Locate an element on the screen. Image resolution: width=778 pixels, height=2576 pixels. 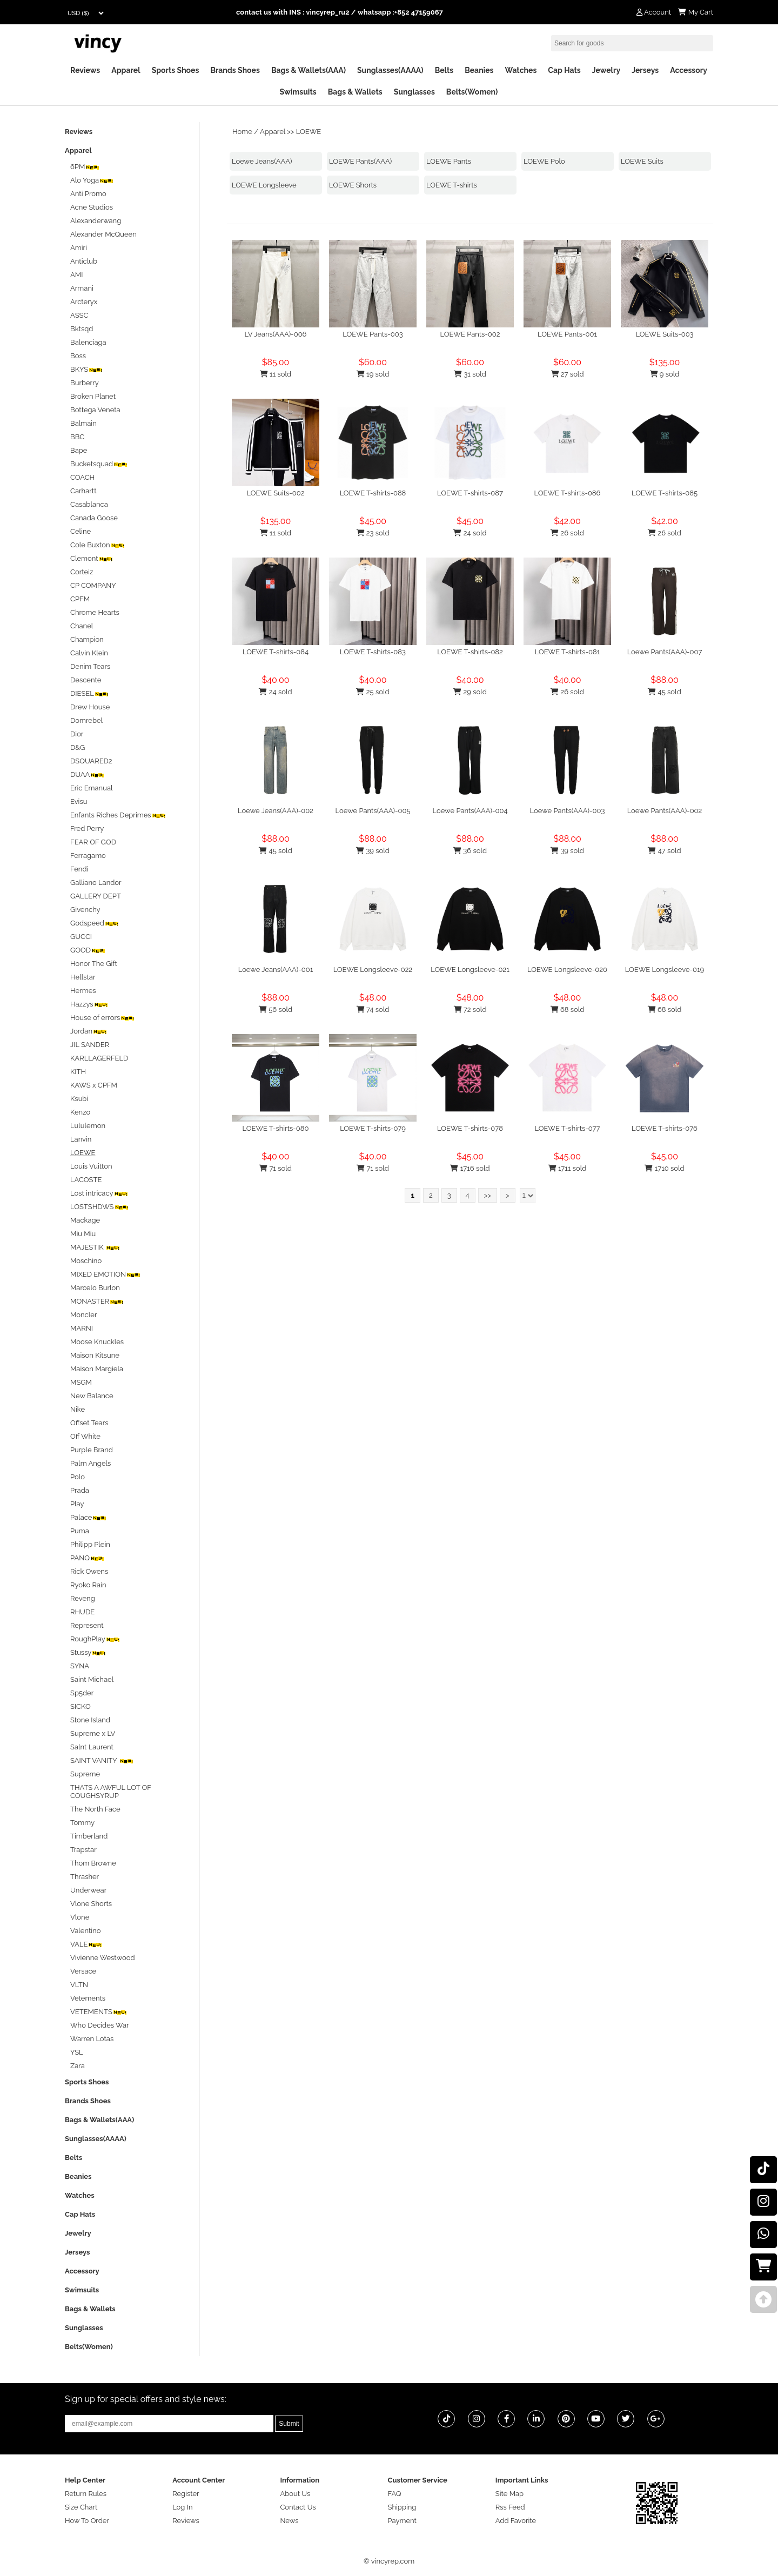
Loewe Jeans(AAA)-001 is located at coordinates (275, 969).